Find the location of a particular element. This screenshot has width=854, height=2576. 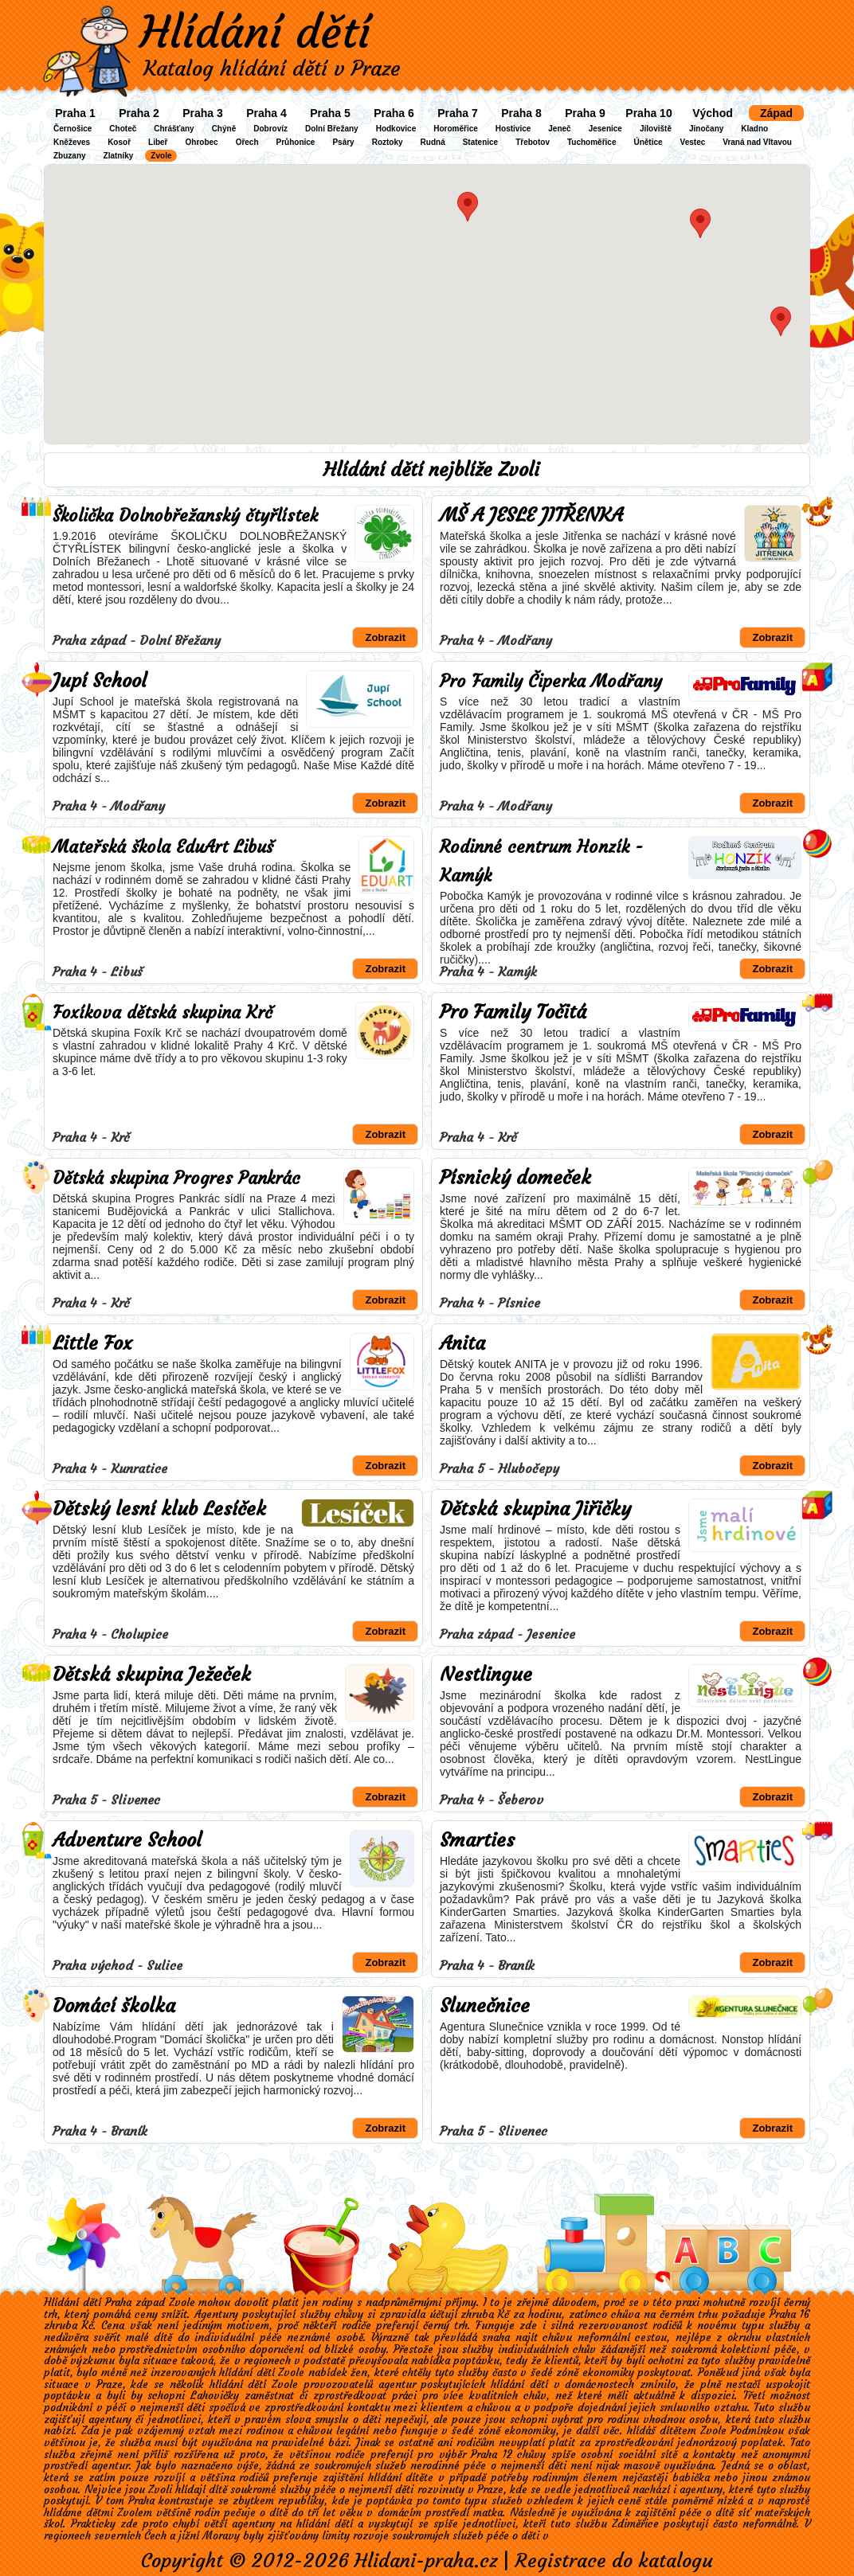

Chrášťany is located at coordinates (174, 128).